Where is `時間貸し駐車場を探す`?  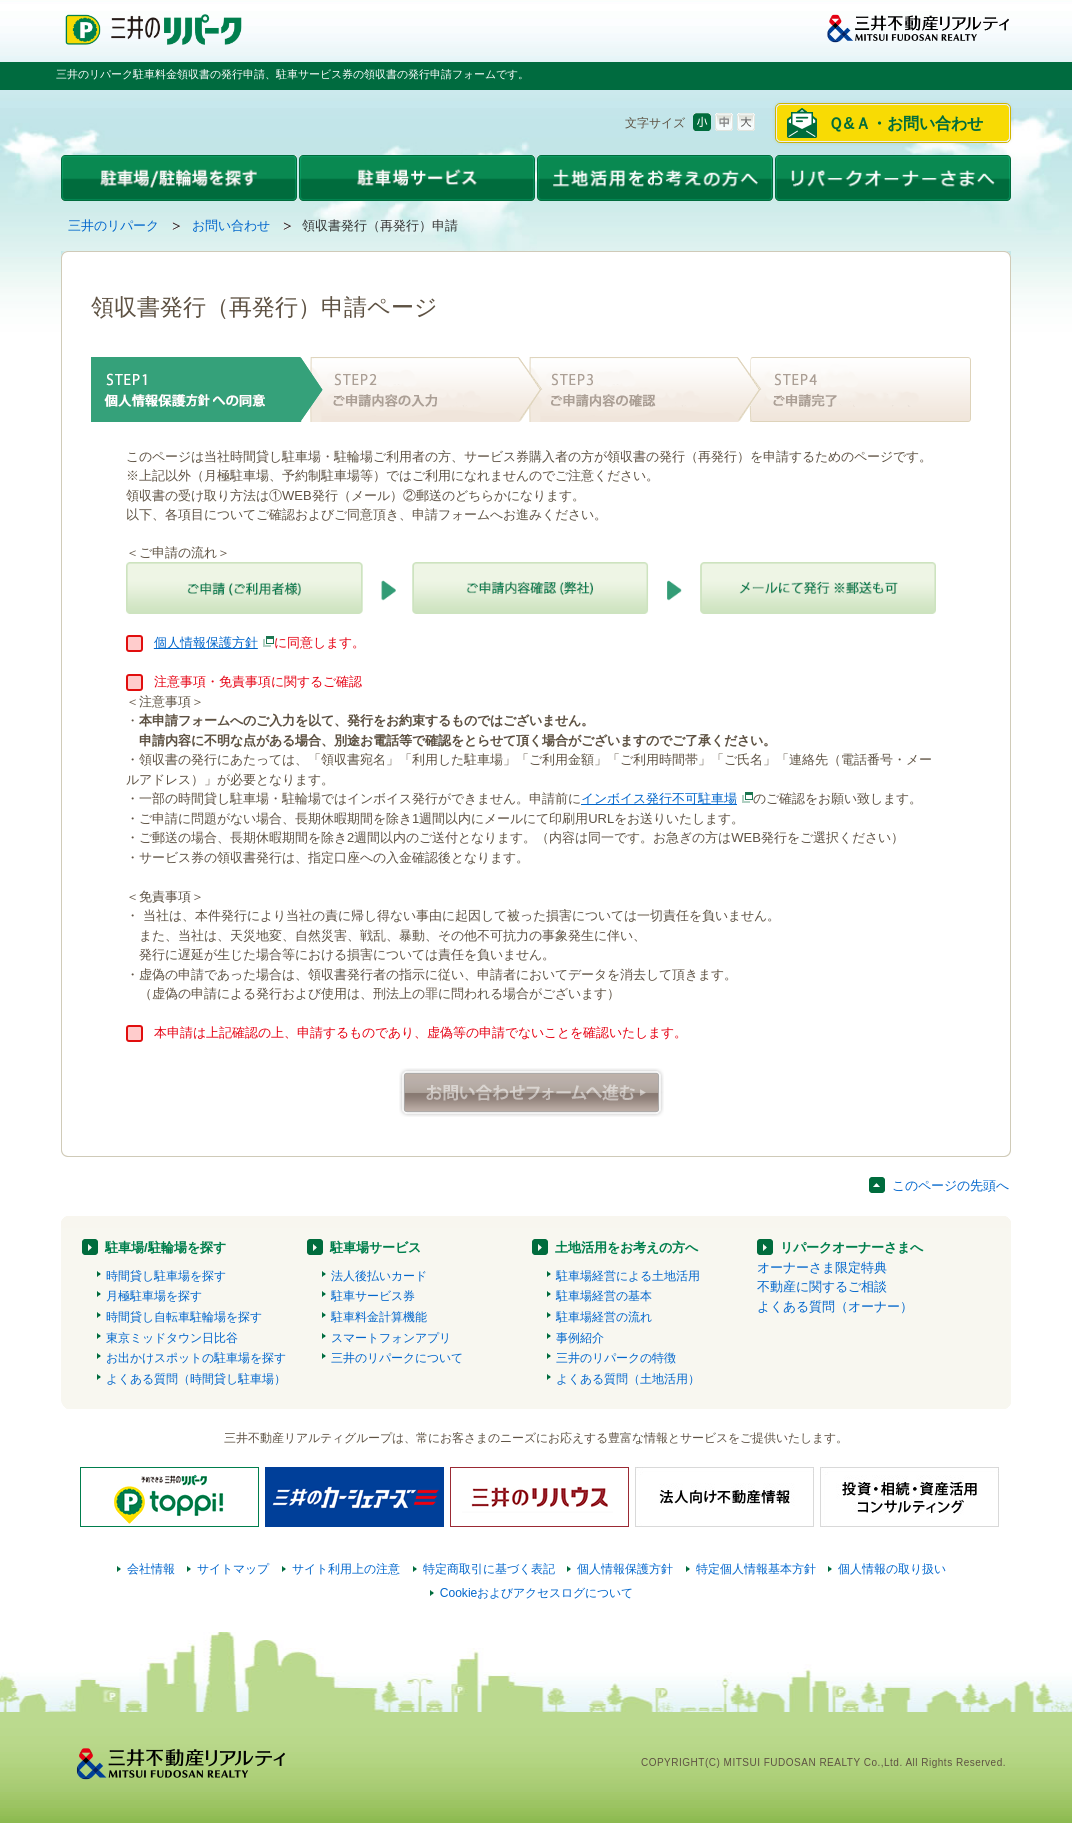
時間貸し駐車場を探す is located at coordinates (166, 1276).